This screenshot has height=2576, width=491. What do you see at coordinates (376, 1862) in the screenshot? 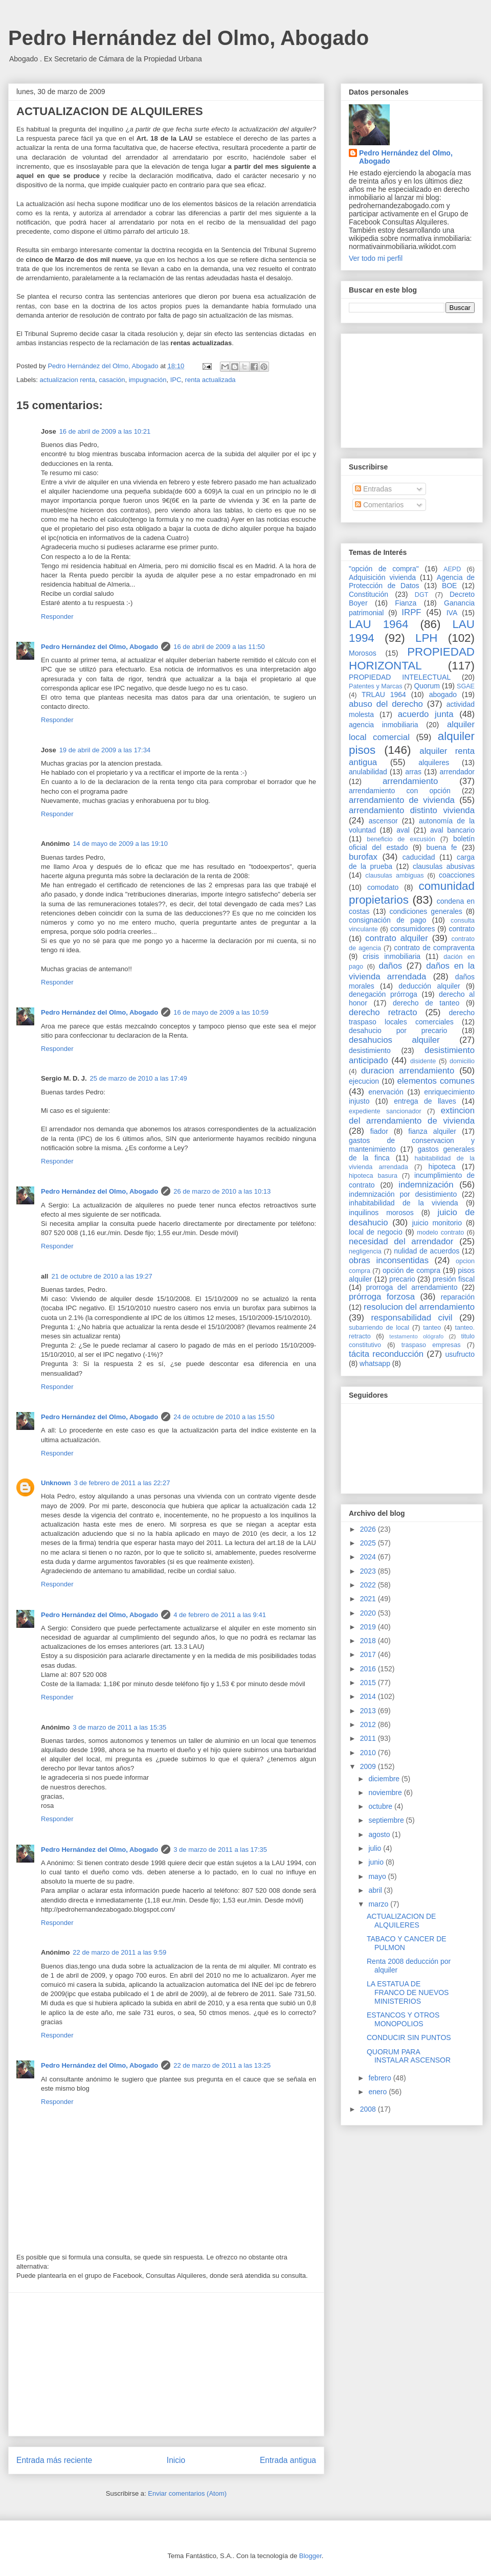
I see `junio` at bounding box center [376, 1862].